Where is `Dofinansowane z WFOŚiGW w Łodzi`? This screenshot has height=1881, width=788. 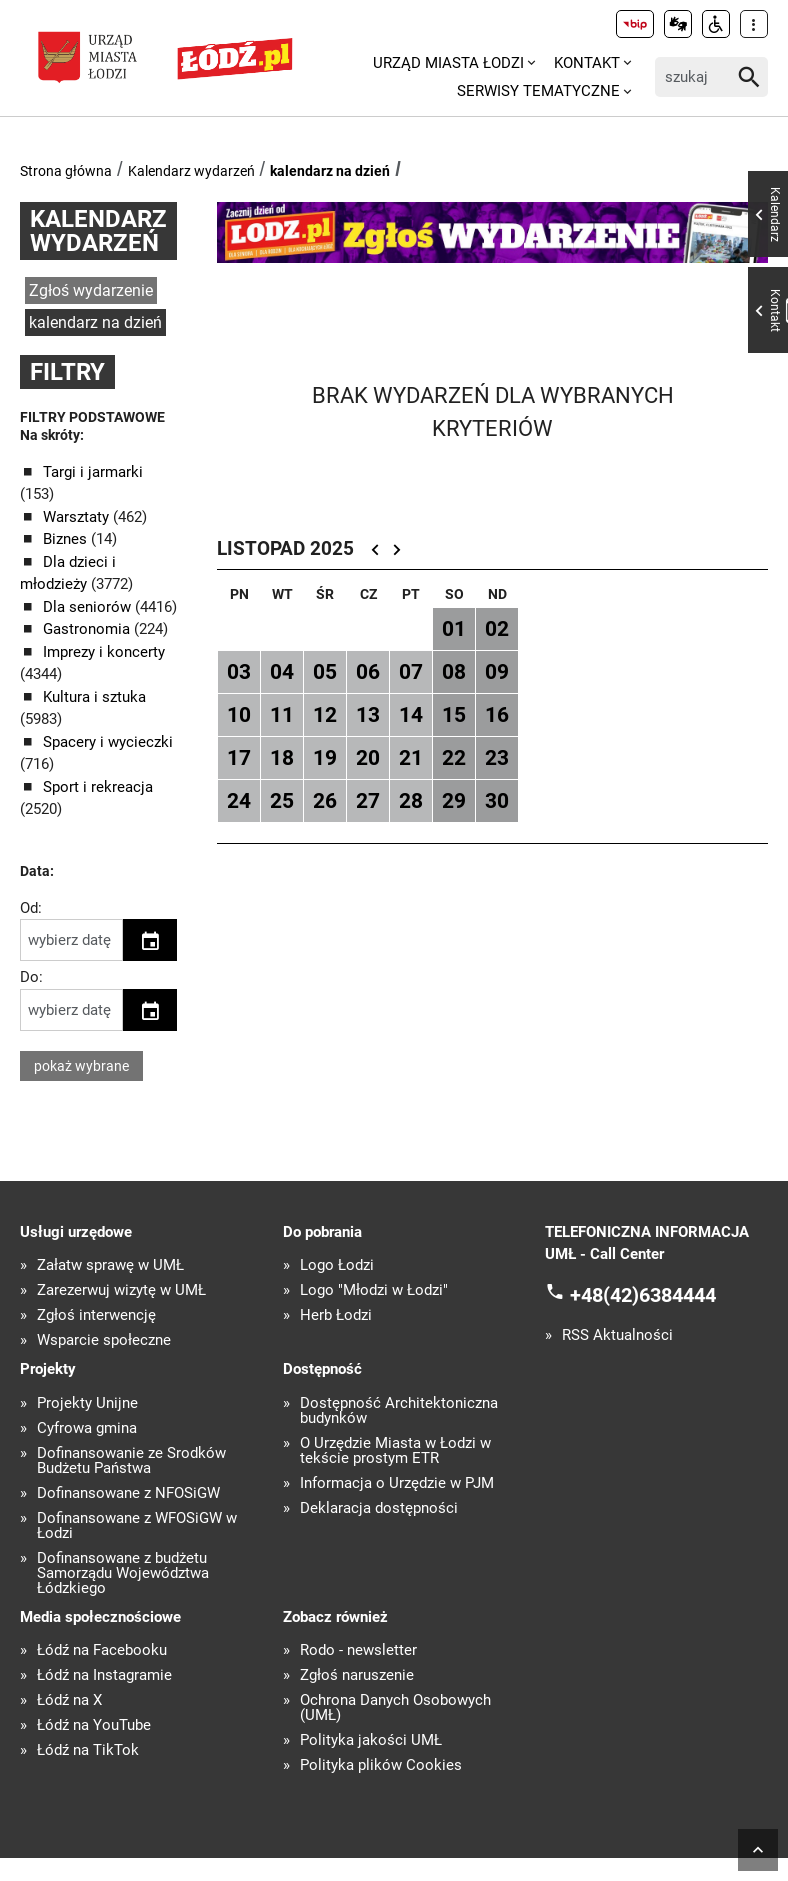 Dofinansowane z WFOŚiGW w Łodzi is located at coordinates (137, 1526).